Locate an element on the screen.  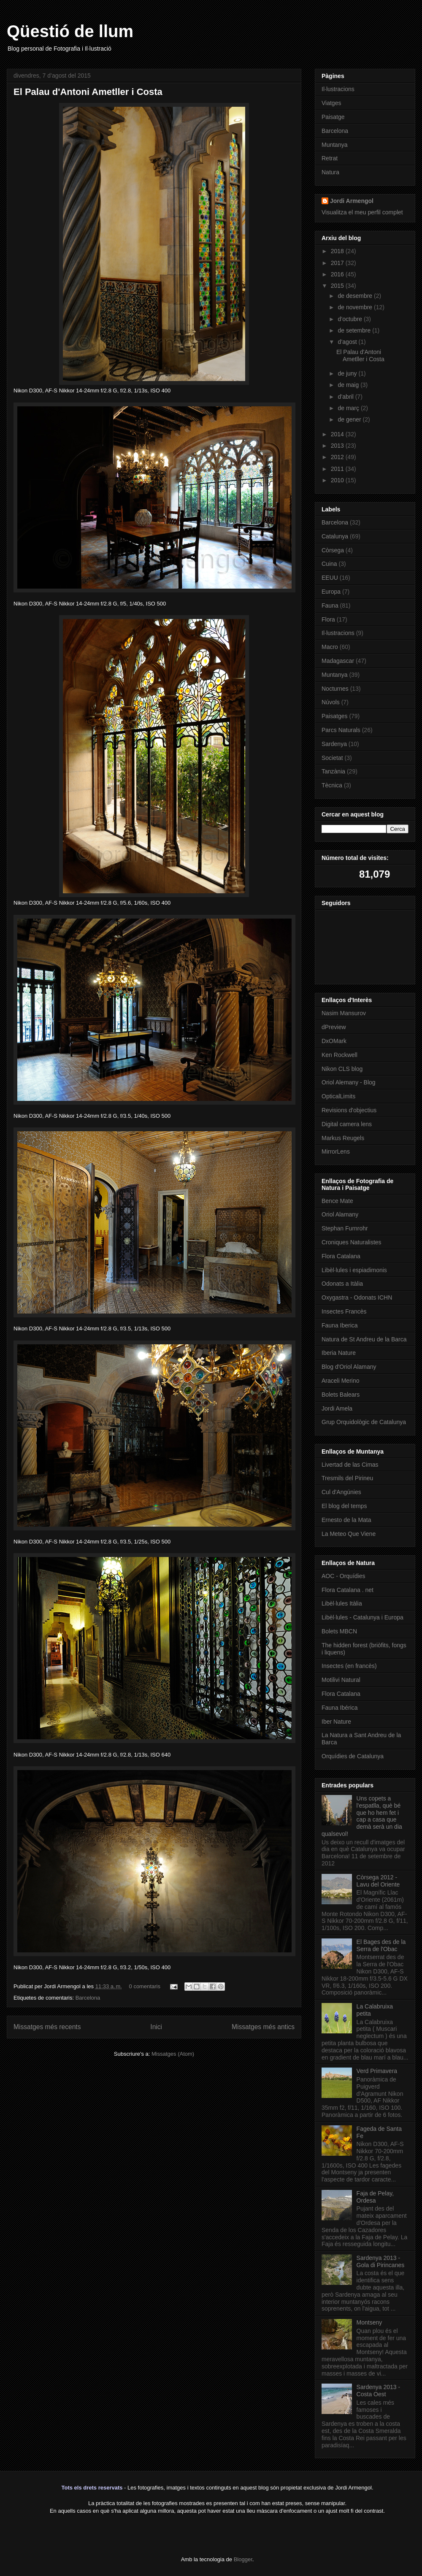
2017 is located at coordinates (338, 262).